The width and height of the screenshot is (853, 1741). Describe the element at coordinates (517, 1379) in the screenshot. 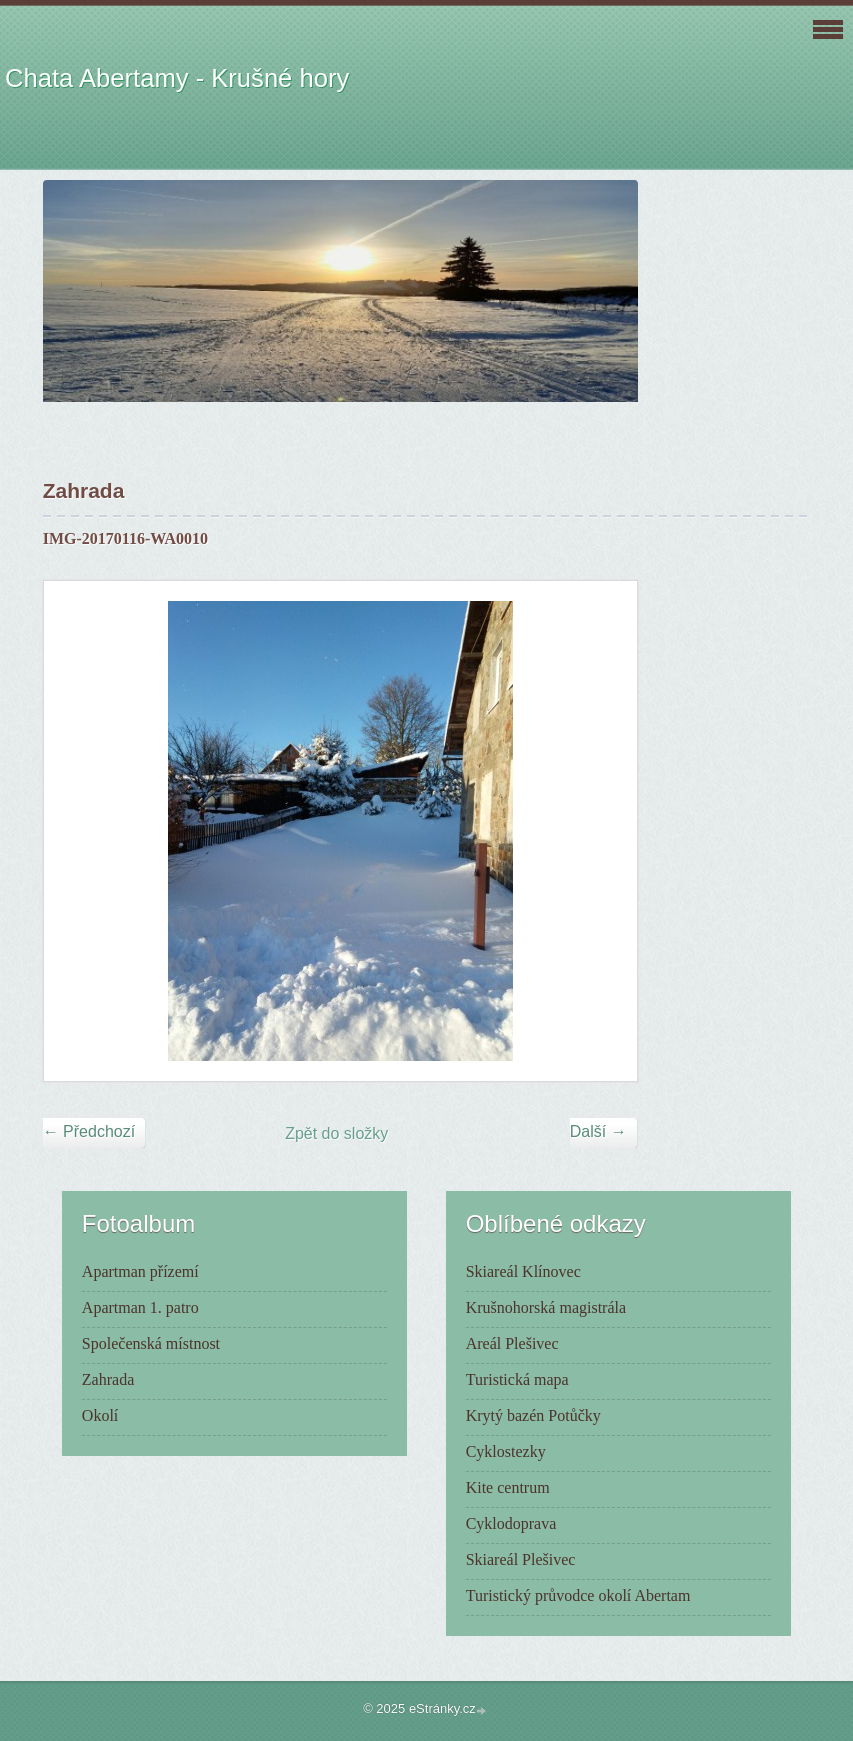

I see `Turistická mapa` at that location.